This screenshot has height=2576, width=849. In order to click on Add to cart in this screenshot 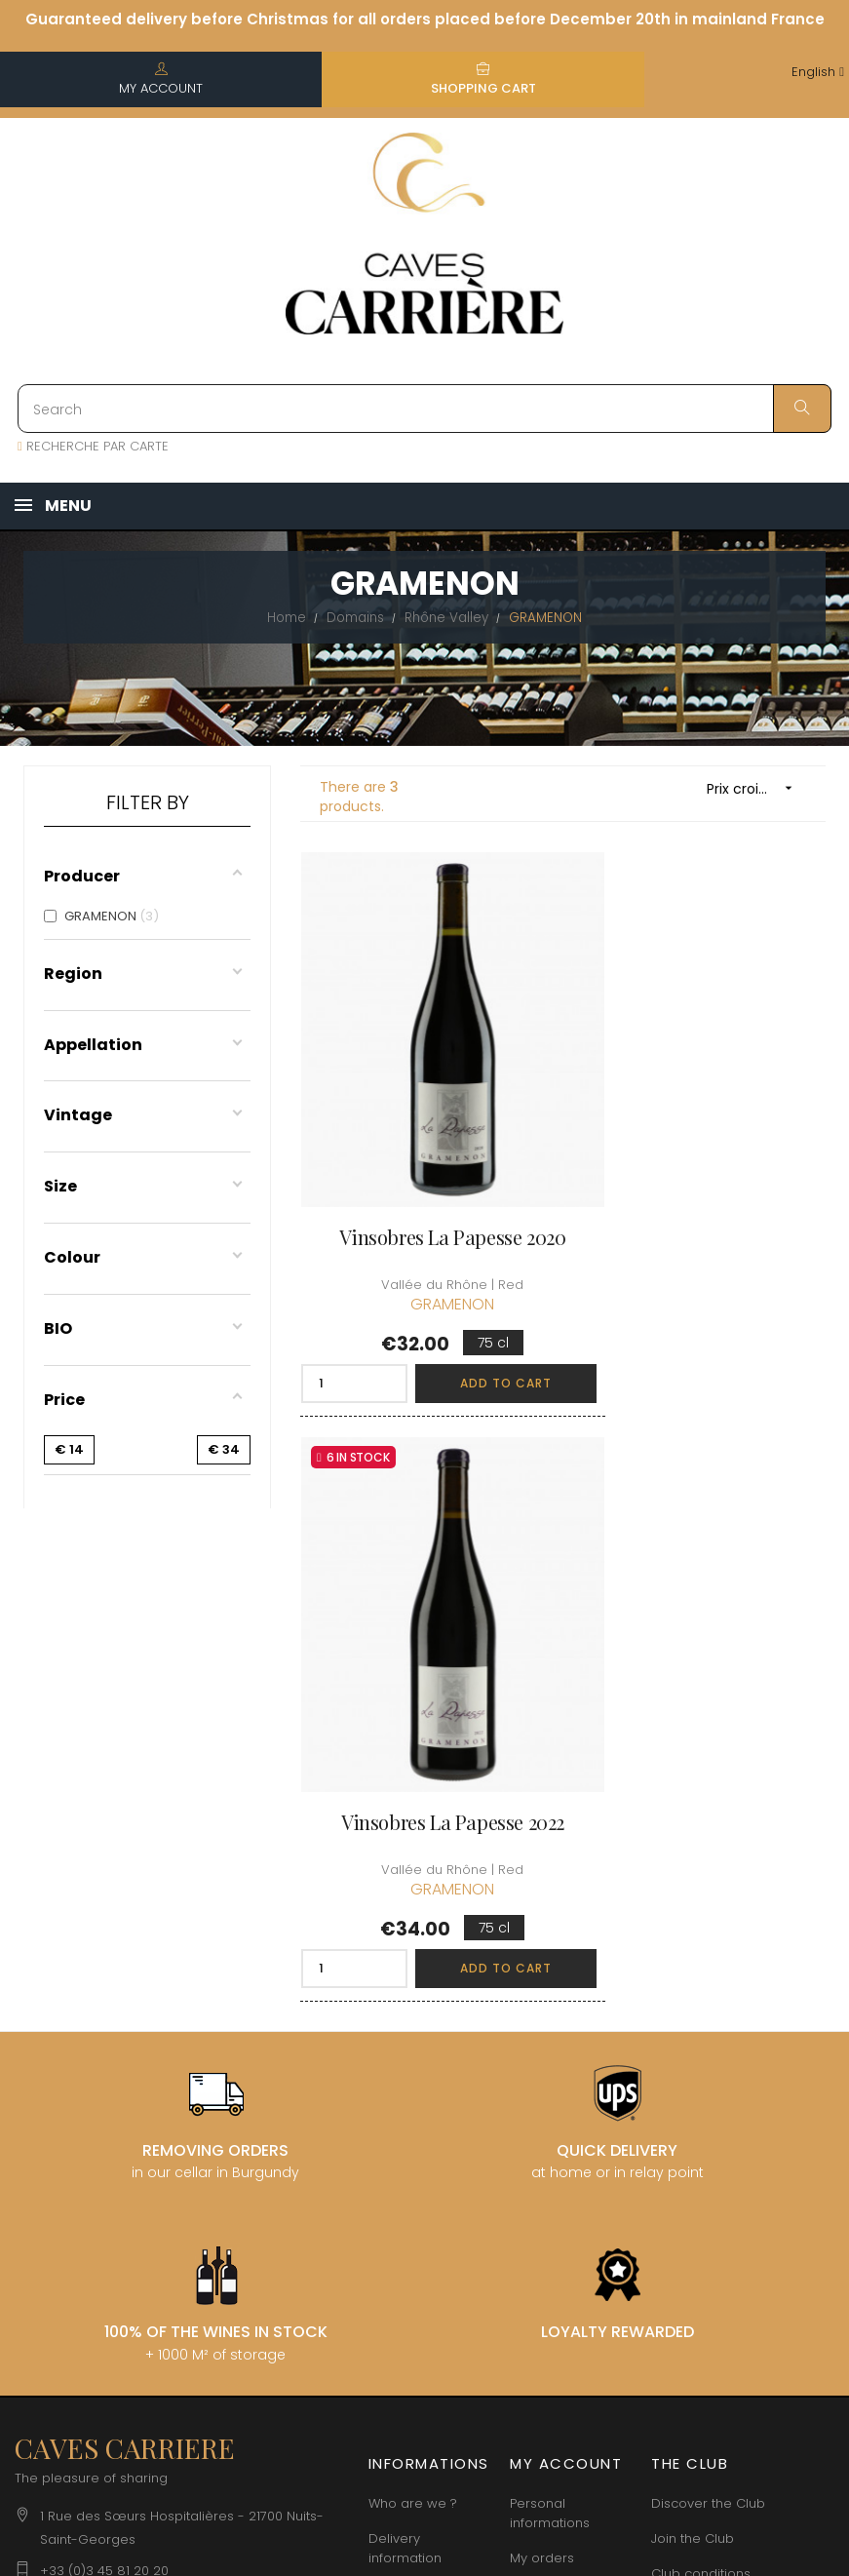, I will do `click(468, 1316)`.